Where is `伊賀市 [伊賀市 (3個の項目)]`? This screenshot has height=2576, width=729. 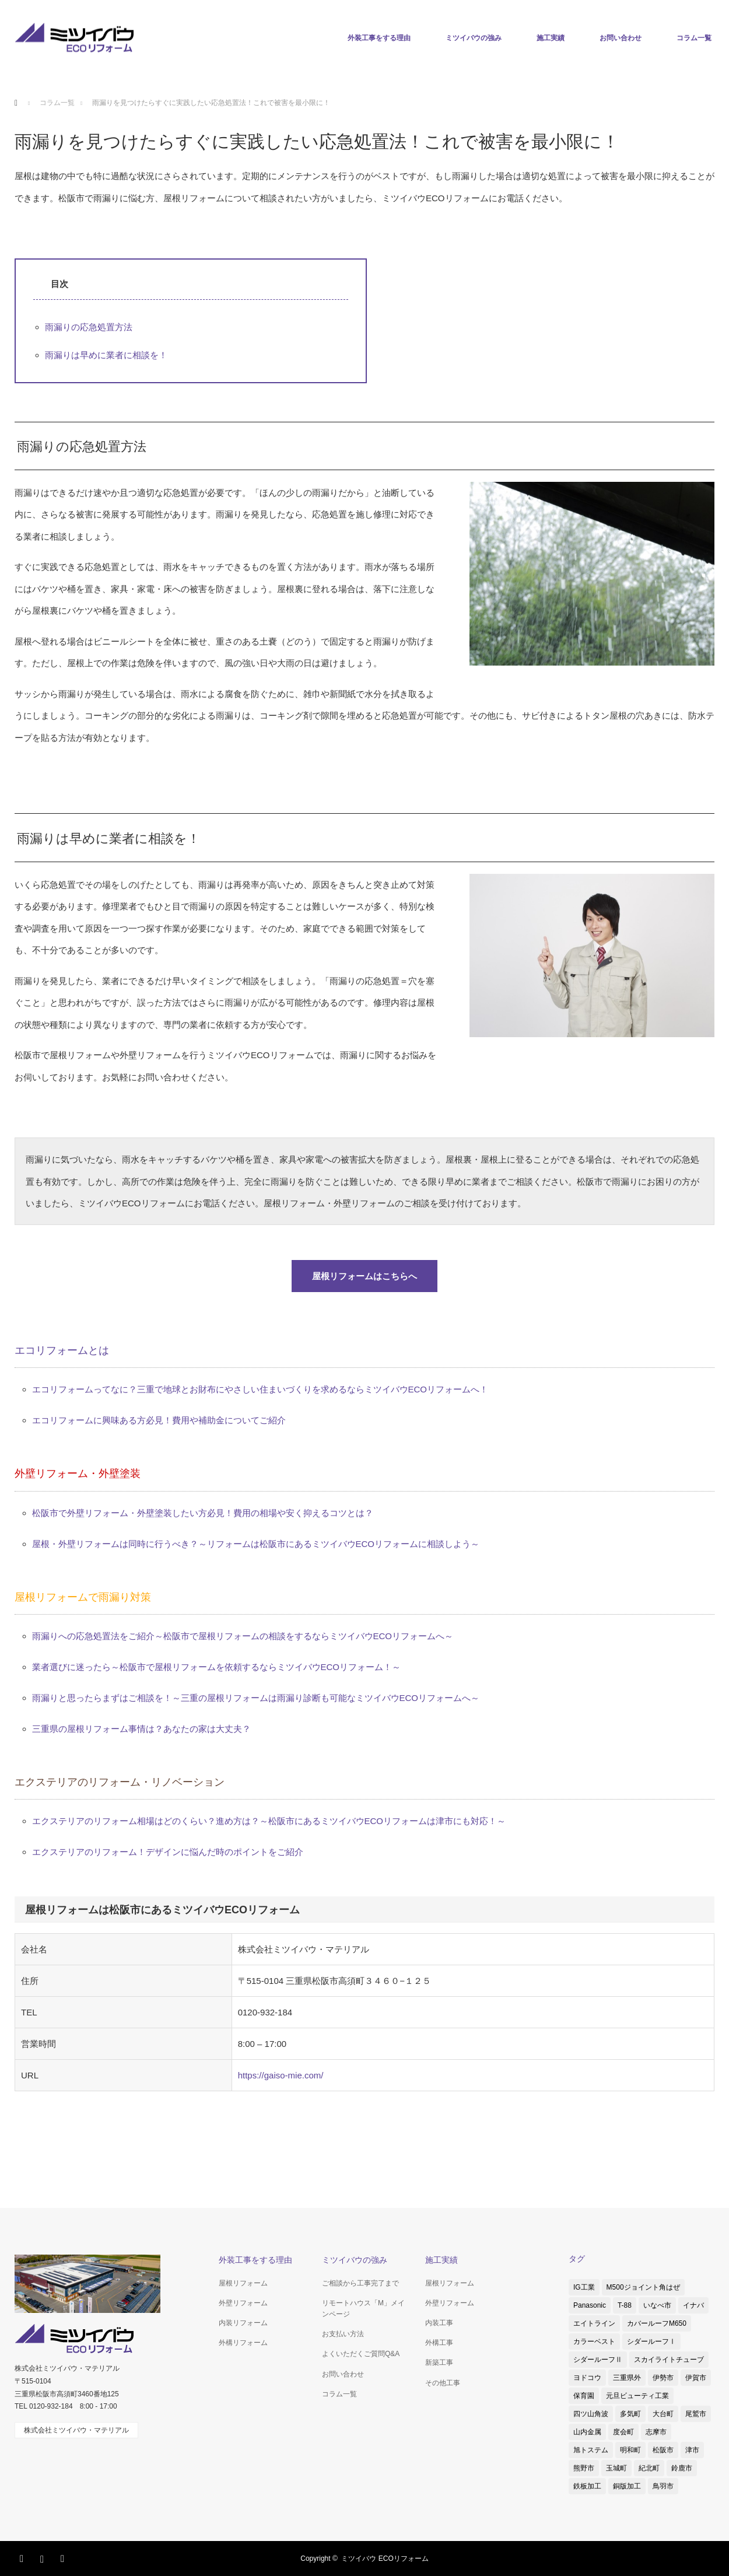 伊賀市 [伊賀市 (3個の項目)] is located at coordinates (695, 2378).